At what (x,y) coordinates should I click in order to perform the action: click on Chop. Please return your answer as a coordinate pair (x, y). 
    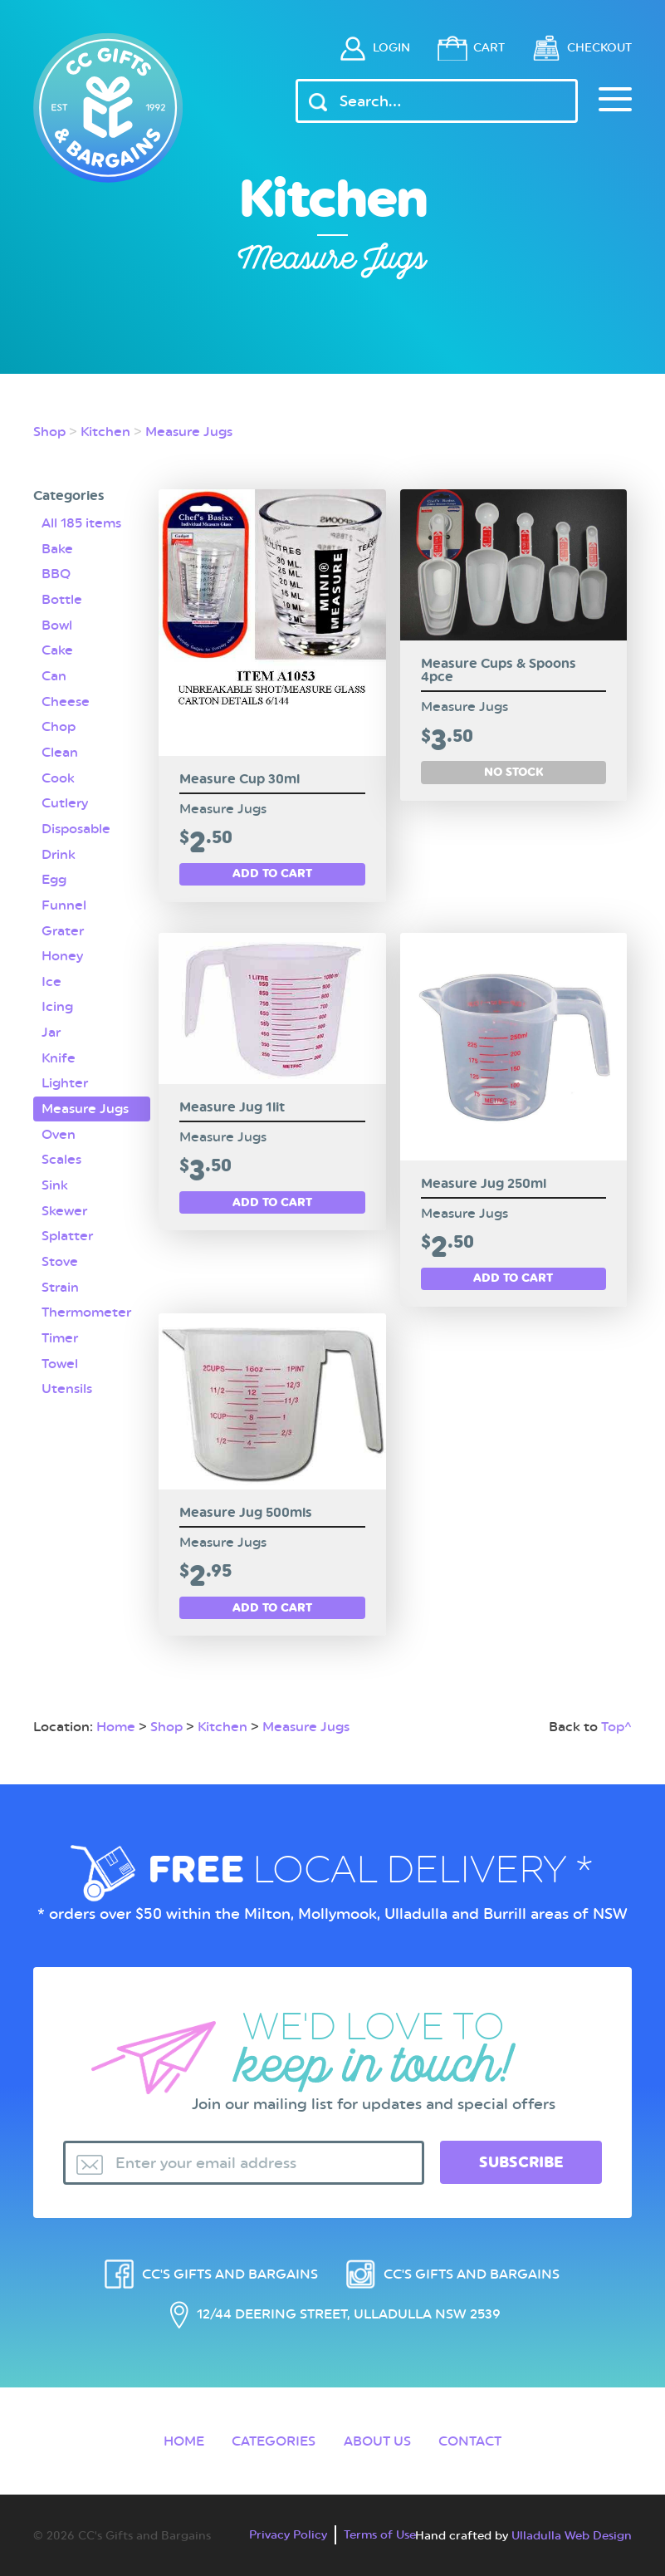
    Looking at the image, I should click on (59, 725).